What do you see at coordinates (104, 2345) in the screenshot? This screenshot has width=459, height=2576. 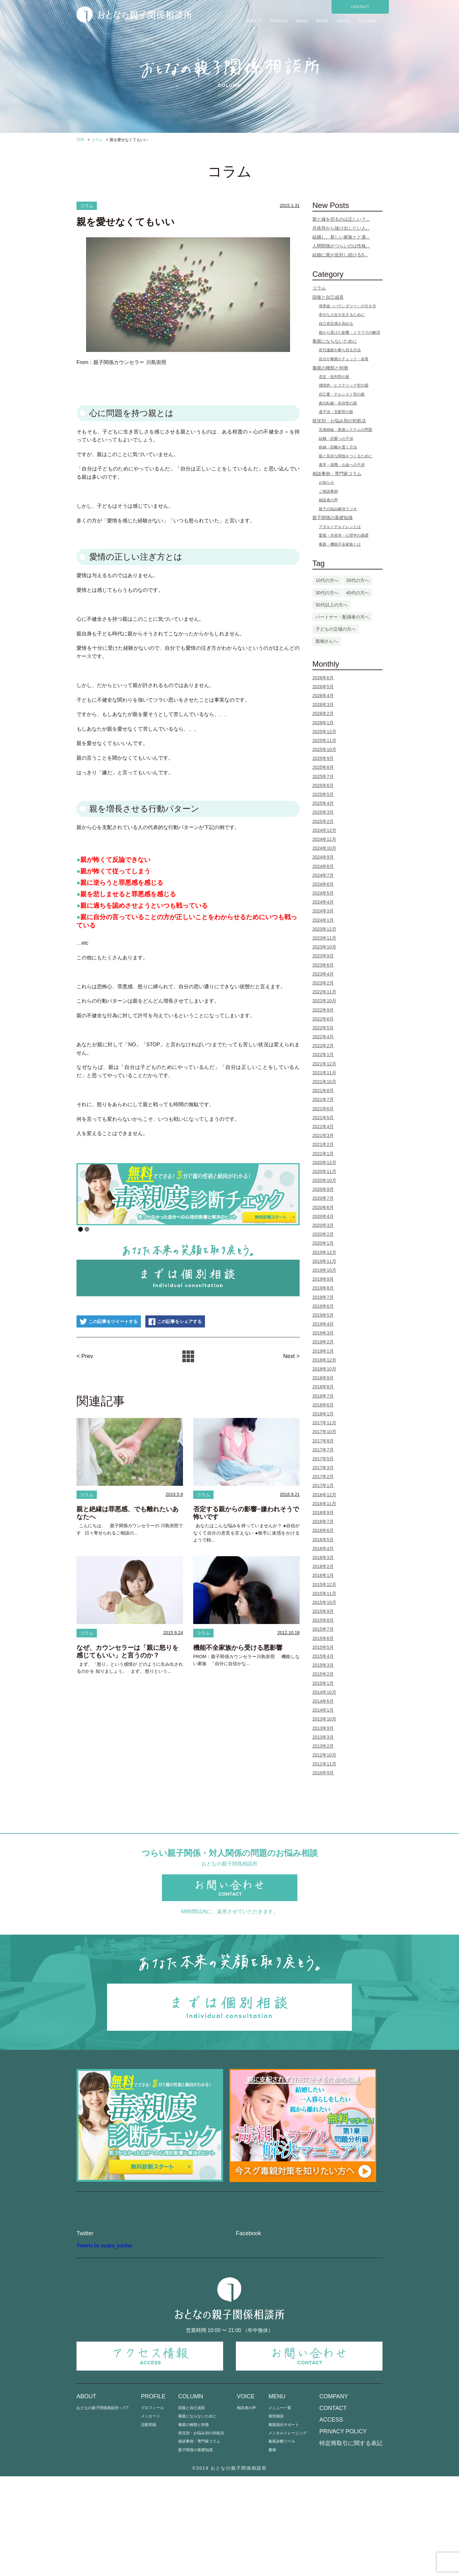 I see `Tweets by oyako_kankei` at bounding box center [104, 2345].